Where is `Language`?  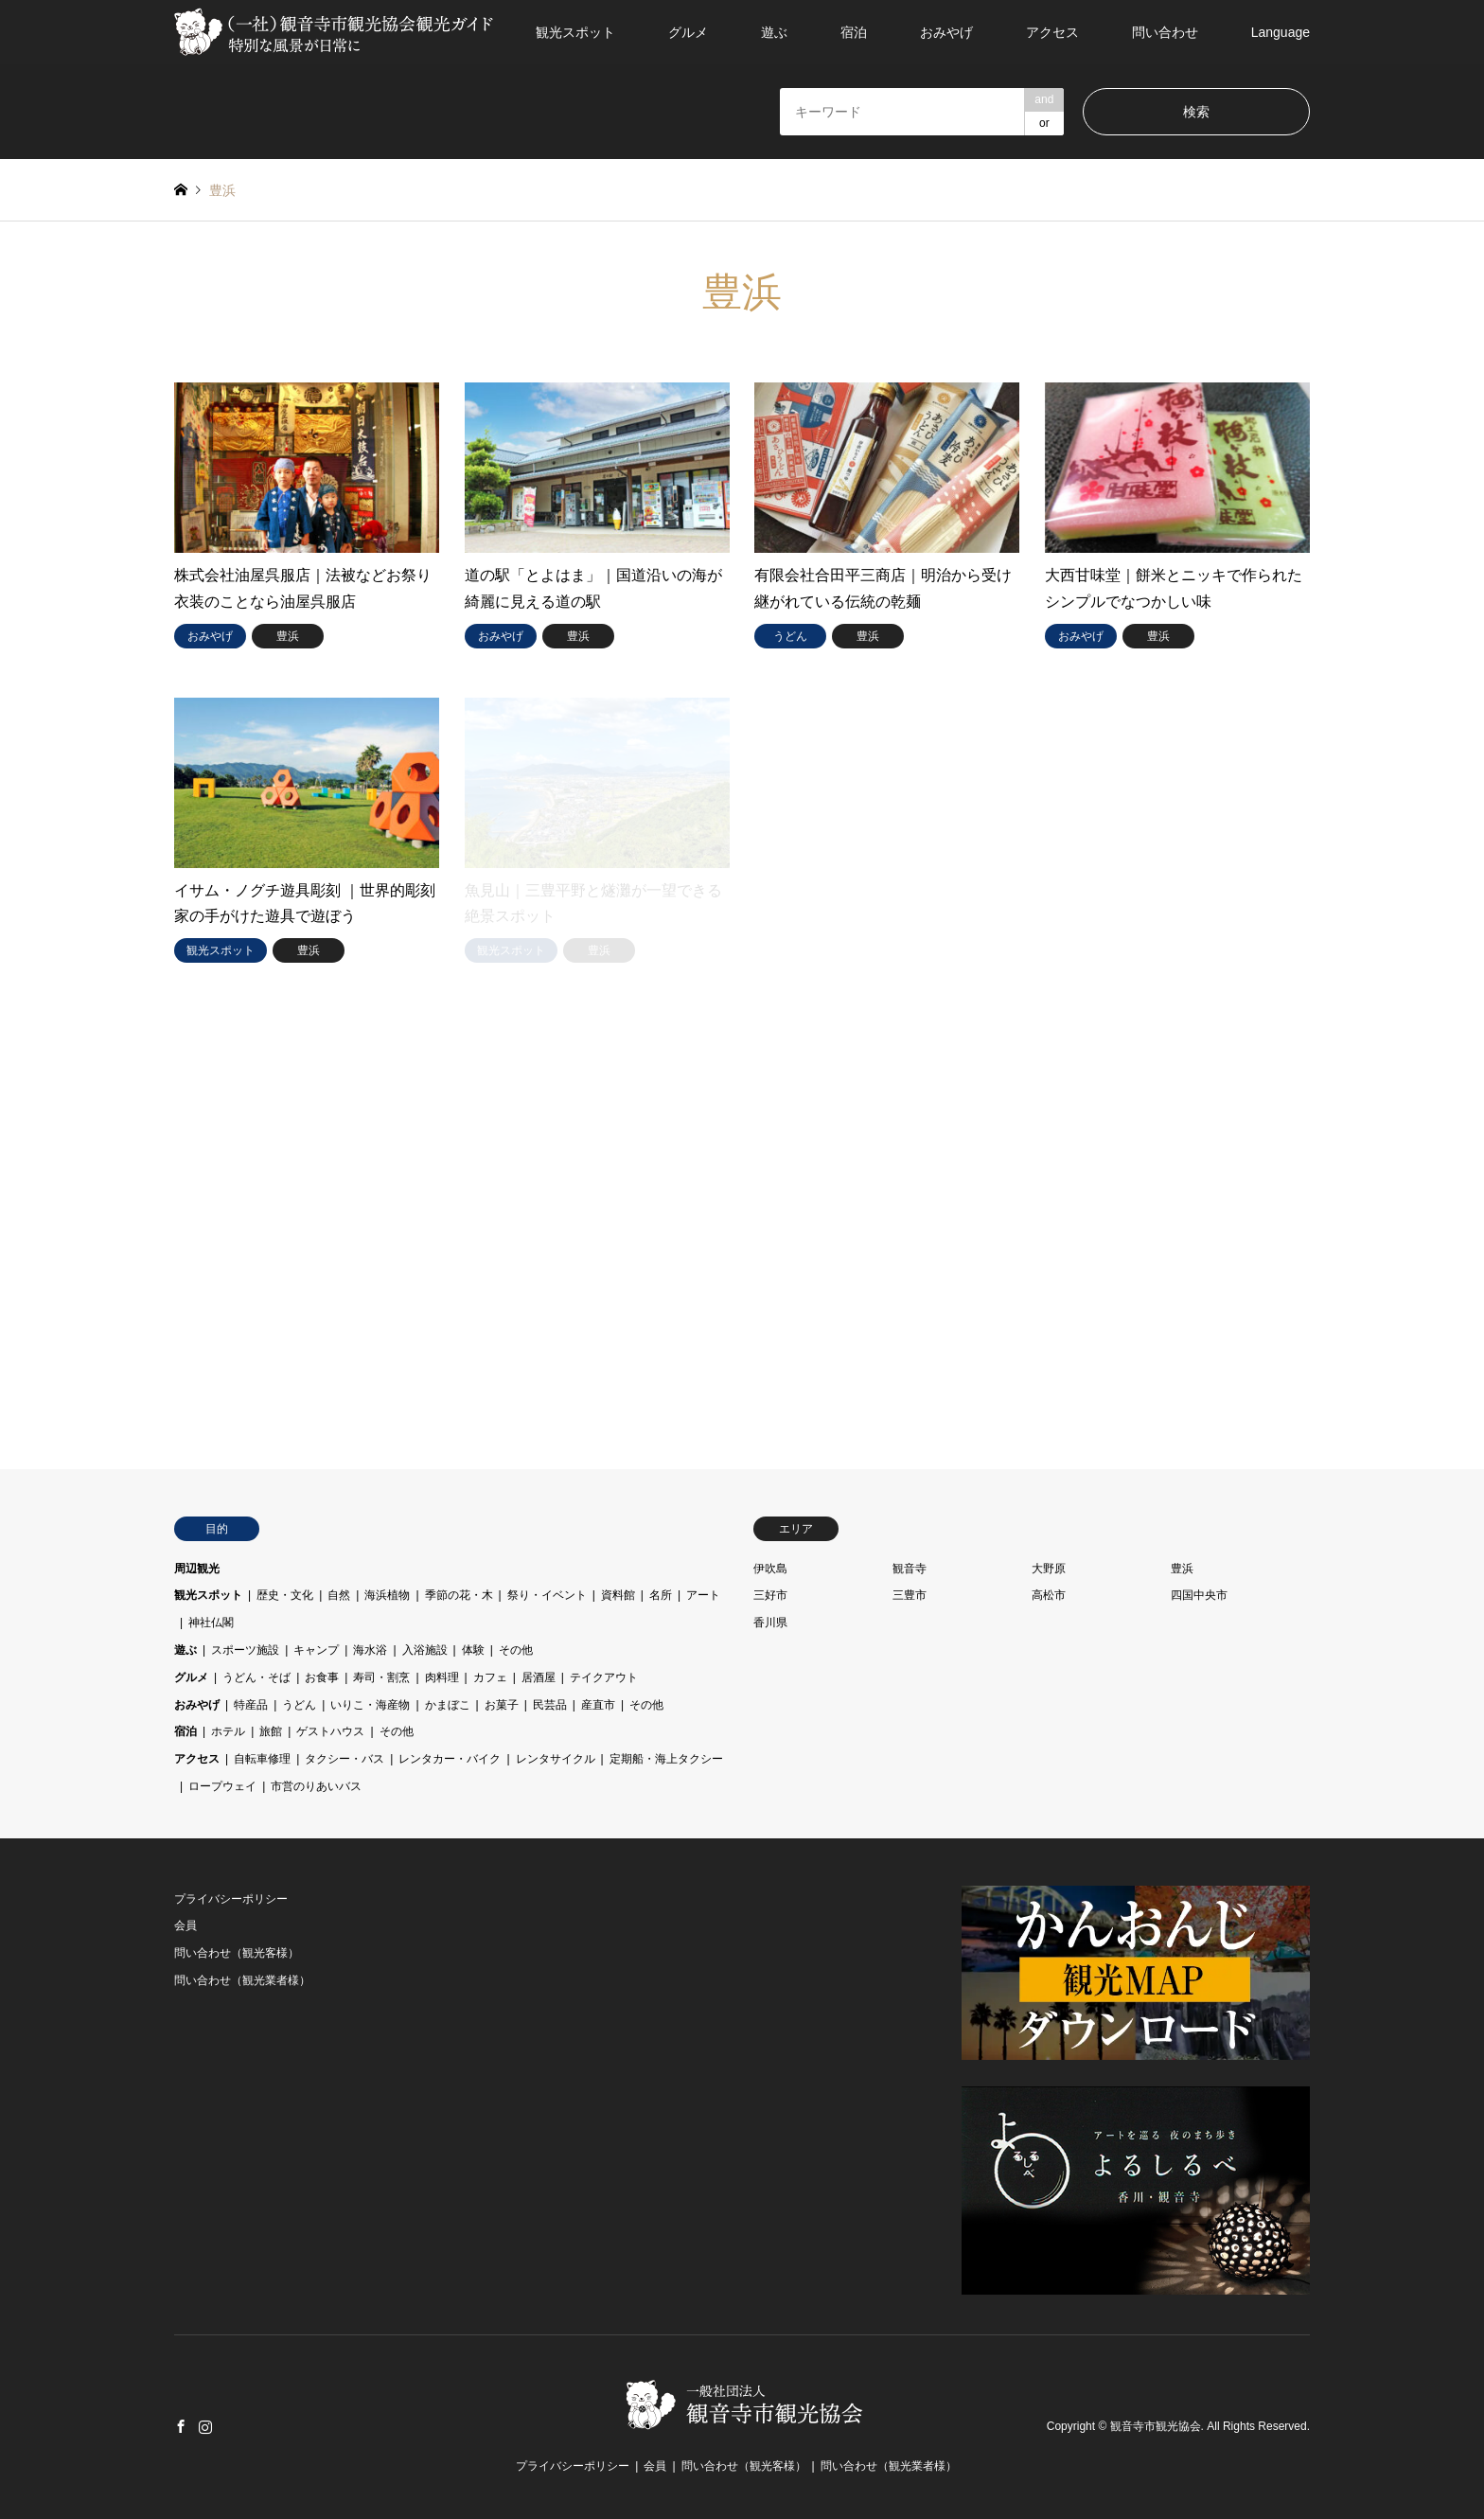 Language is located at coordinates (1280, 32).